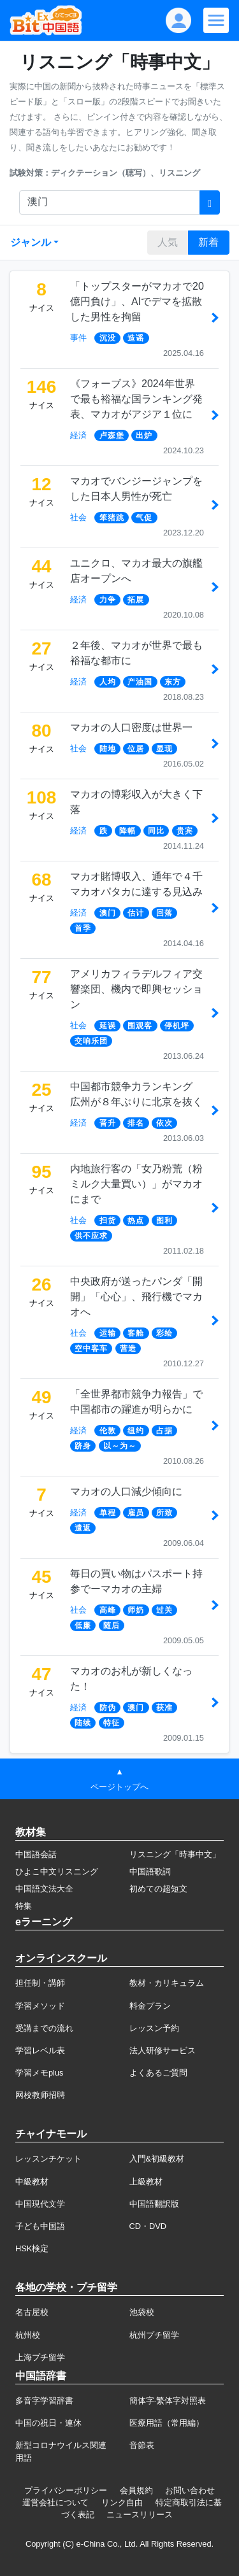 Image resolution: width=239 pixels, height=2576 pixels. What do you see at coordinates (40, 2357) in the screenshot?
I see `上海プチ留学` at bounding box center [40, 2357].